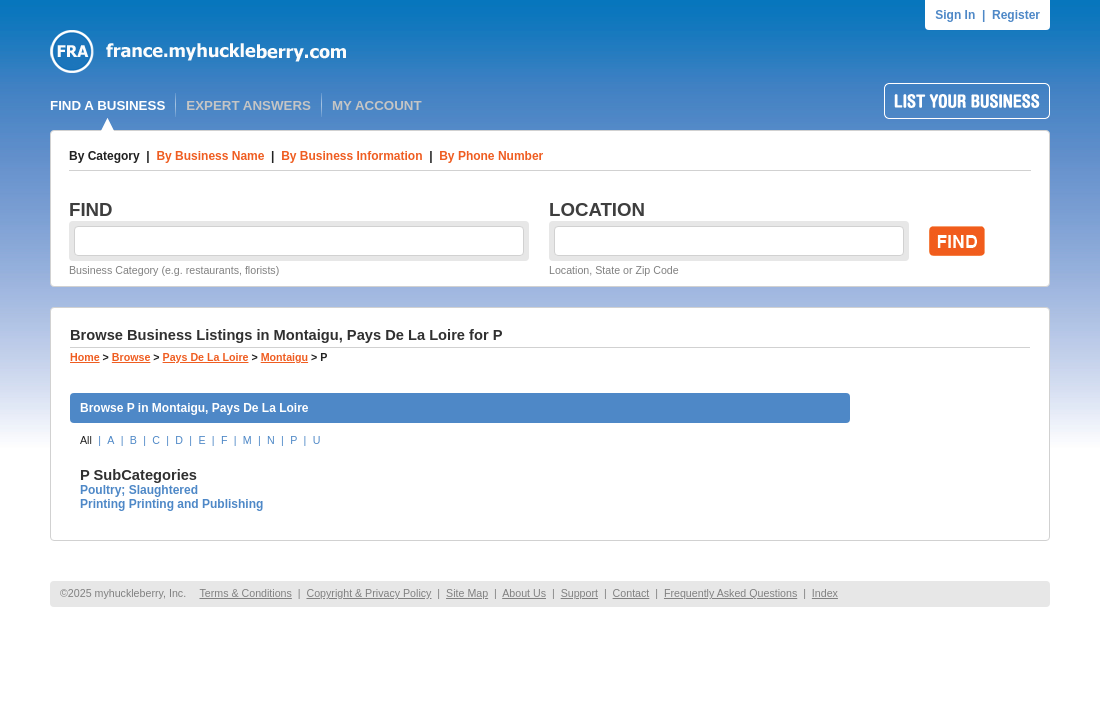 This screenshot has height=720, width=1100. What do you see at coordinates (368, 593) in the screenshot?
I see `Copyright & Privacy Policy` at bounding box center [368, 593].